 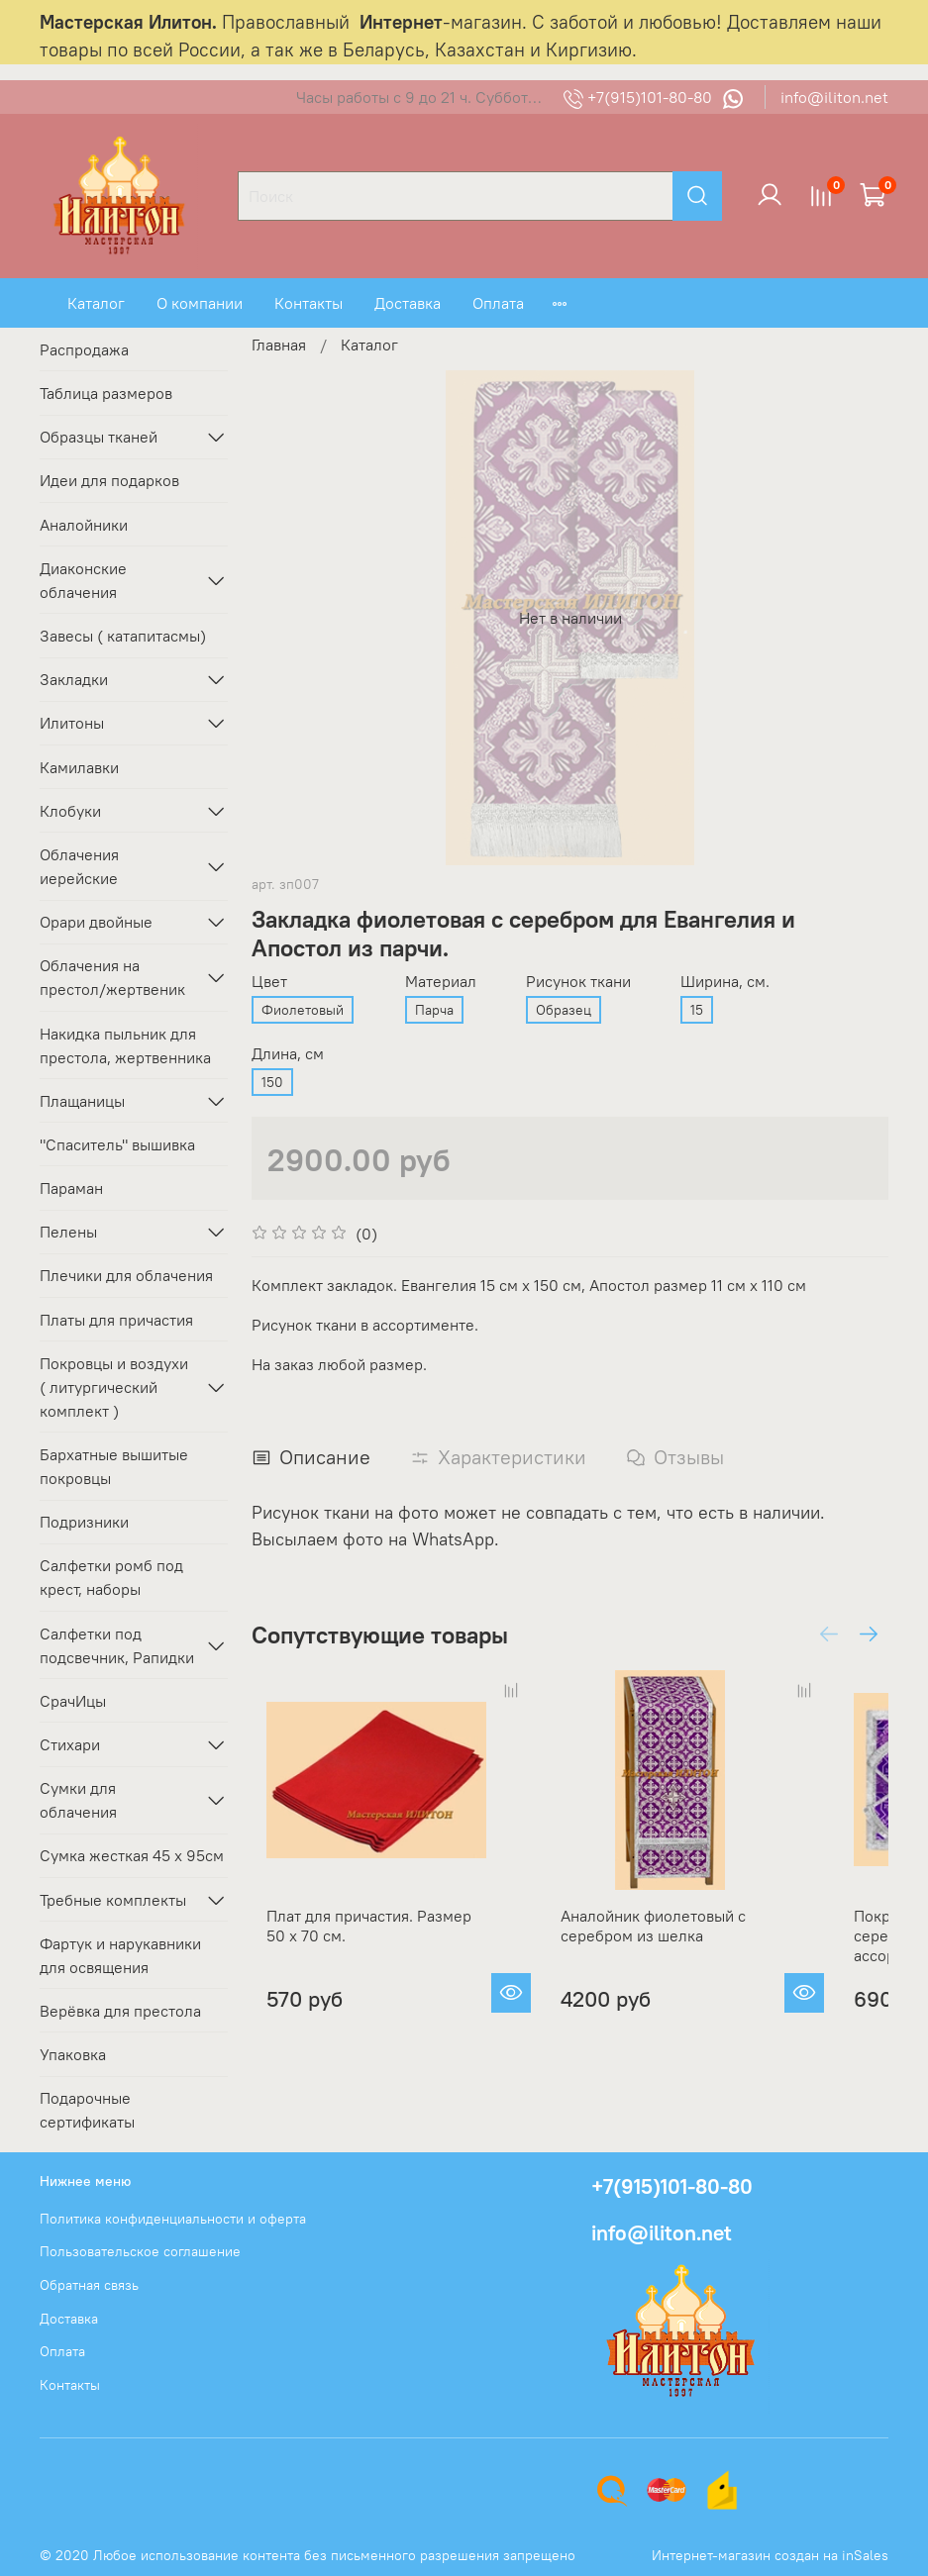 What do you see at coordinates (678, 1965) in the screenshot?
I see `Аналойник фиолетовый с серебром из шелка` at bounding box center [678, 1965].